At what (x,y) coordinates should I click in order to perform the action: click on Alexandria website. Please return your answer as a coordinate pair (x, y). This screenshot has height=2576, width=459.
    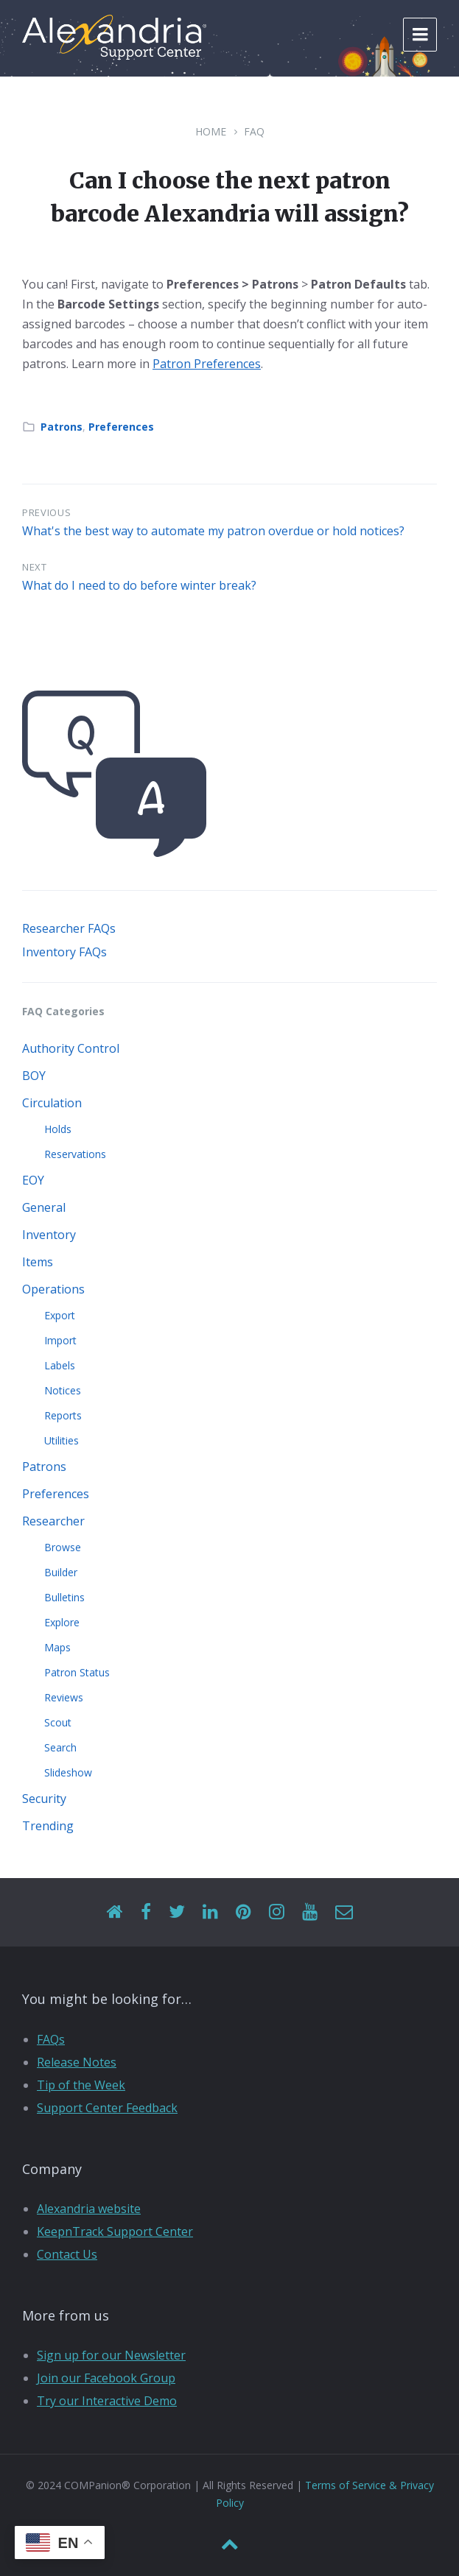
    Looking at the image, I should click on (89, 2209).